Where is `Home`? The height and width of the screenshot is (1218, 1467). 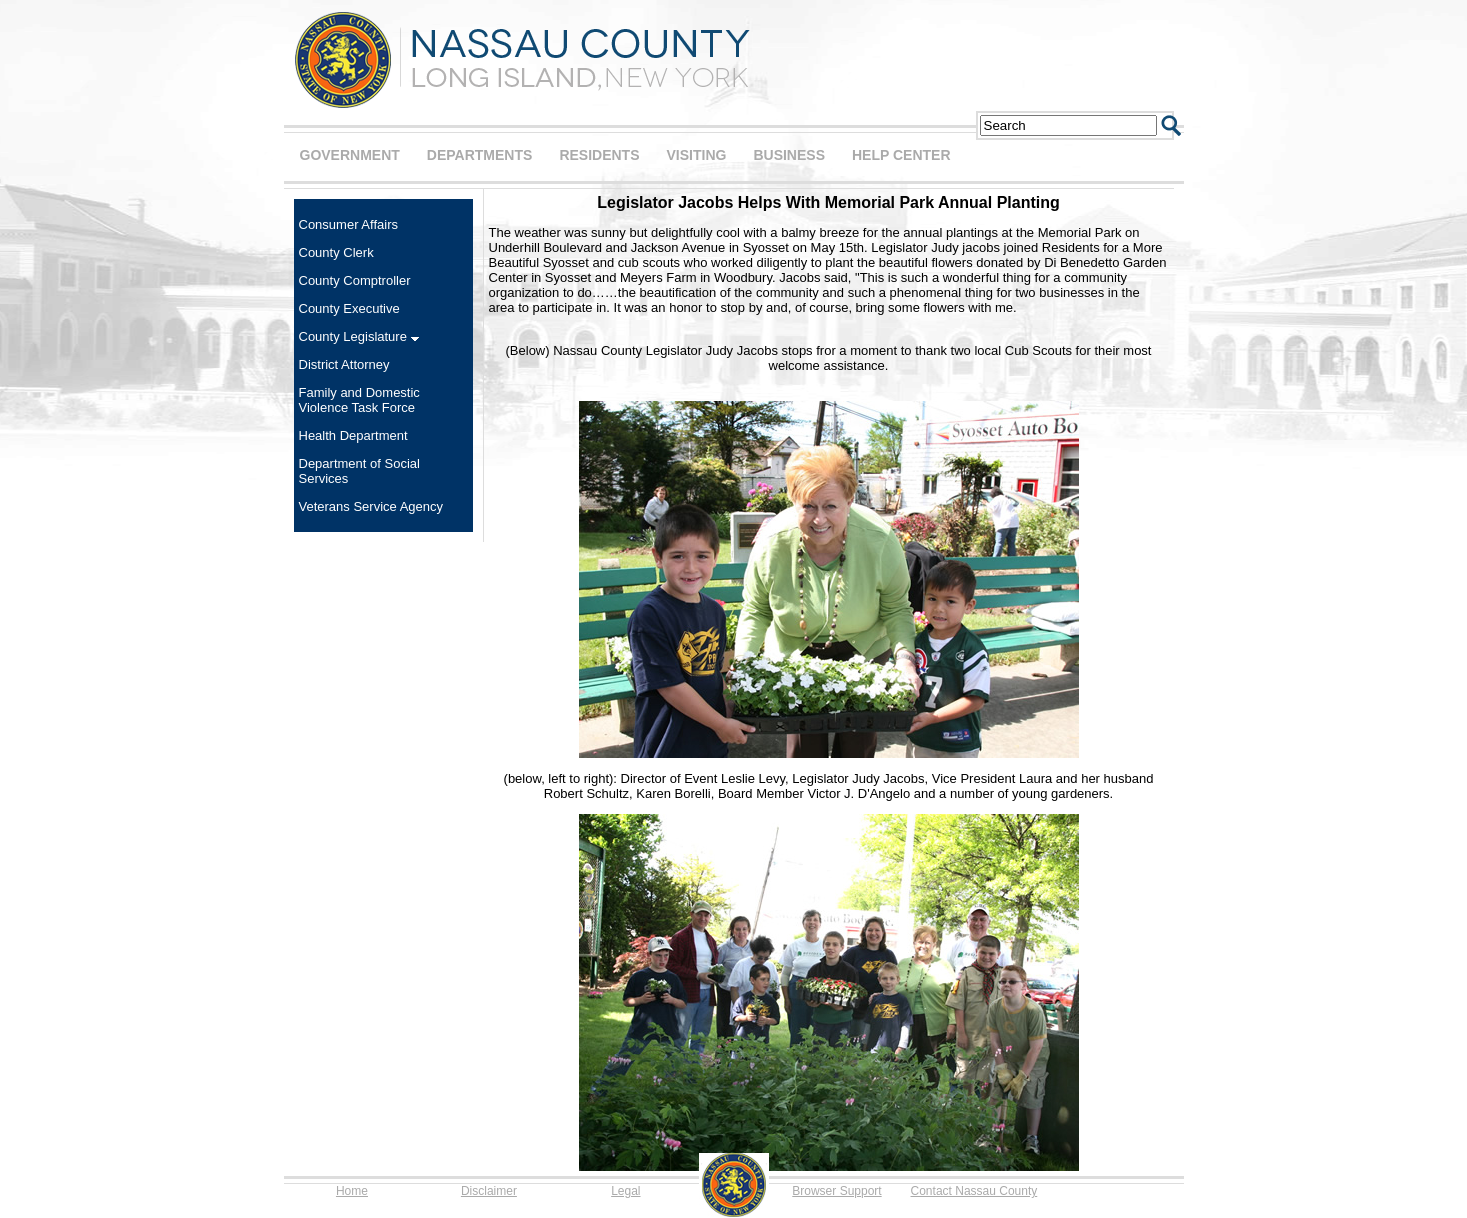 Home is located at coordinates (352, 1191).